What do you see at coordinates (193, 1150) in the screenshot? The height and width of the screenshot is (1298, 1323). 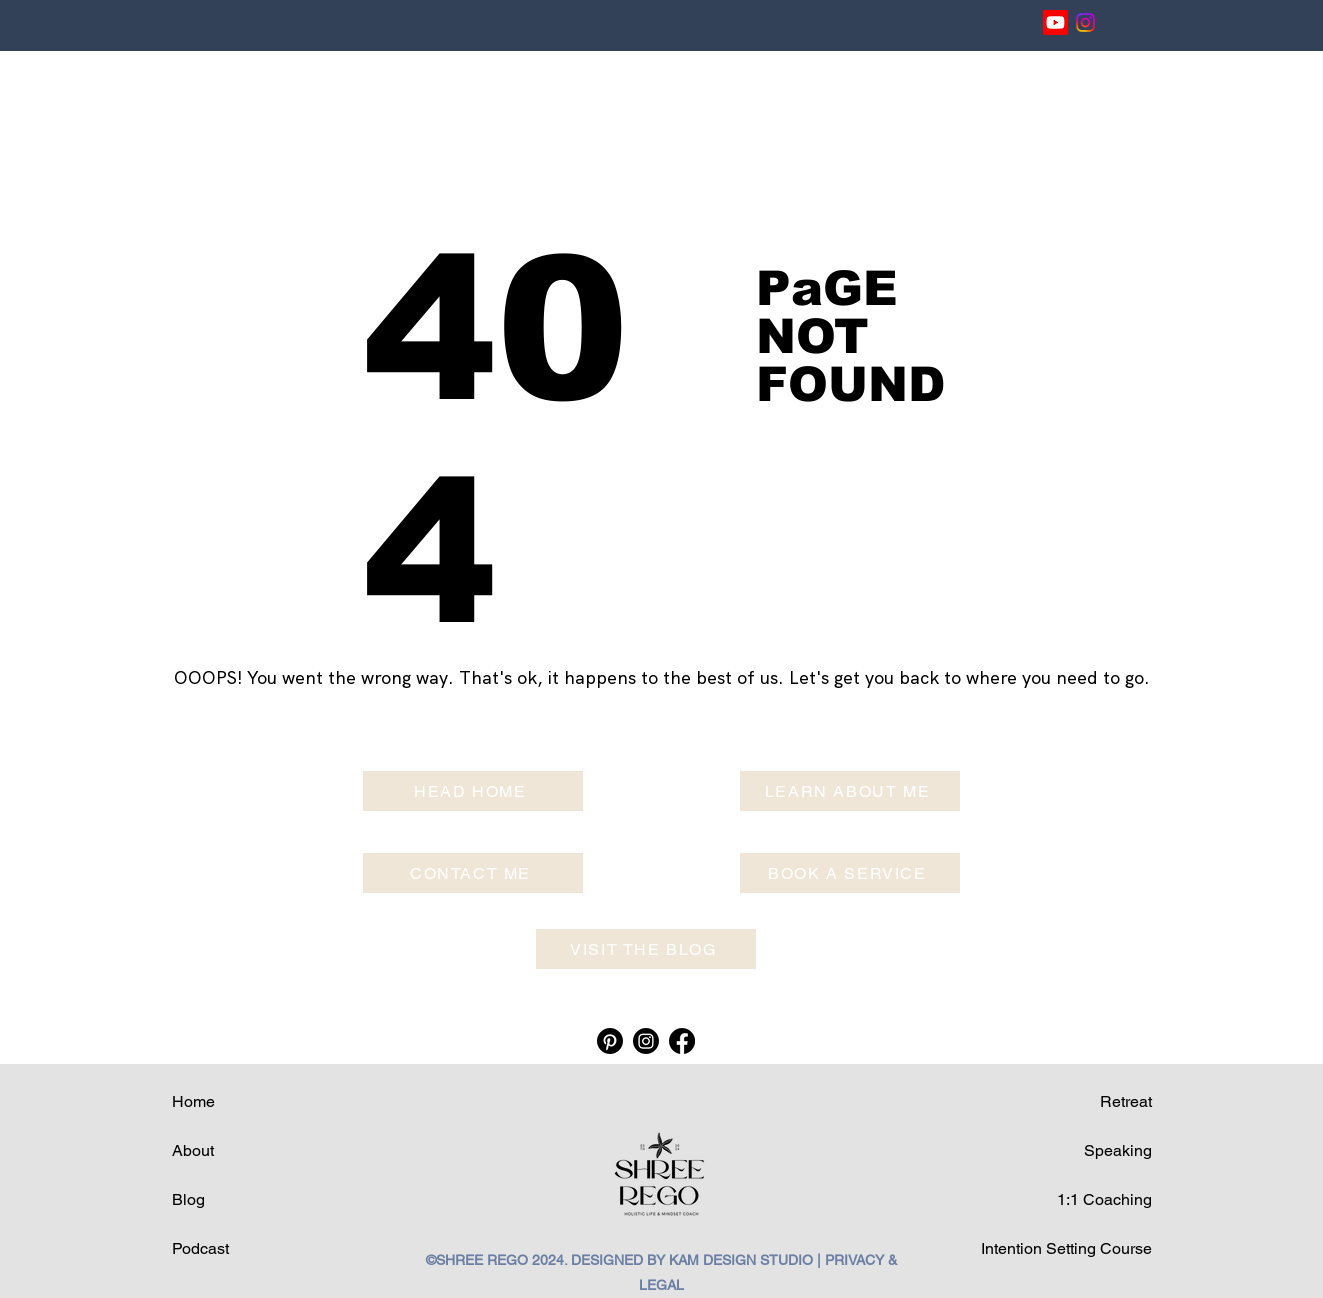 I see `About` at bounding box center [193, 1150].